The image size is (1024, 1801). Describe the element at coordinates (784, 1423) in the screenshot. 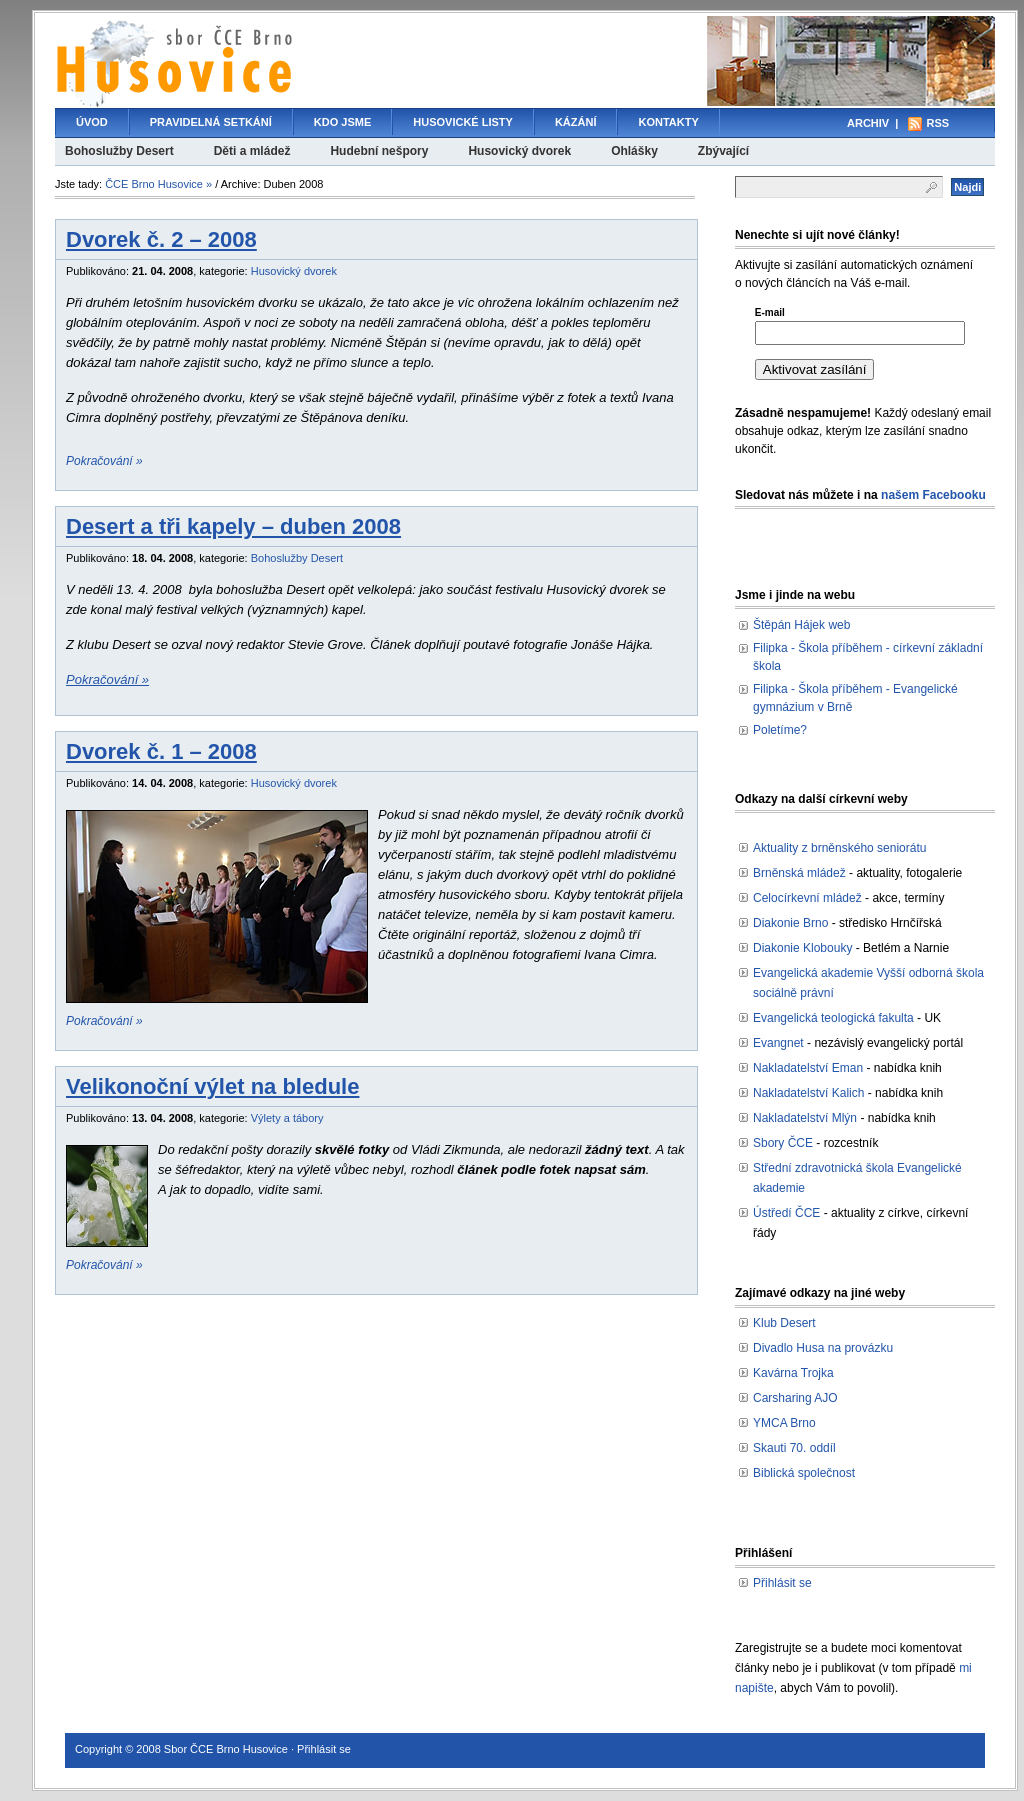

I see `YMCA Brno` at that location.